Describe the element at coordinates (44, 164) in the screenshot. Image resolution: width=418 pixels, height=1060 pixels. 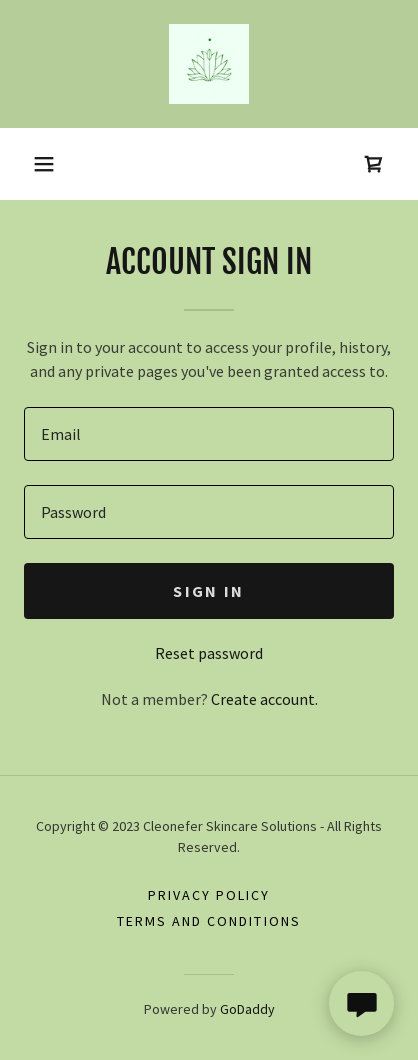
I see `[button]` at that location.